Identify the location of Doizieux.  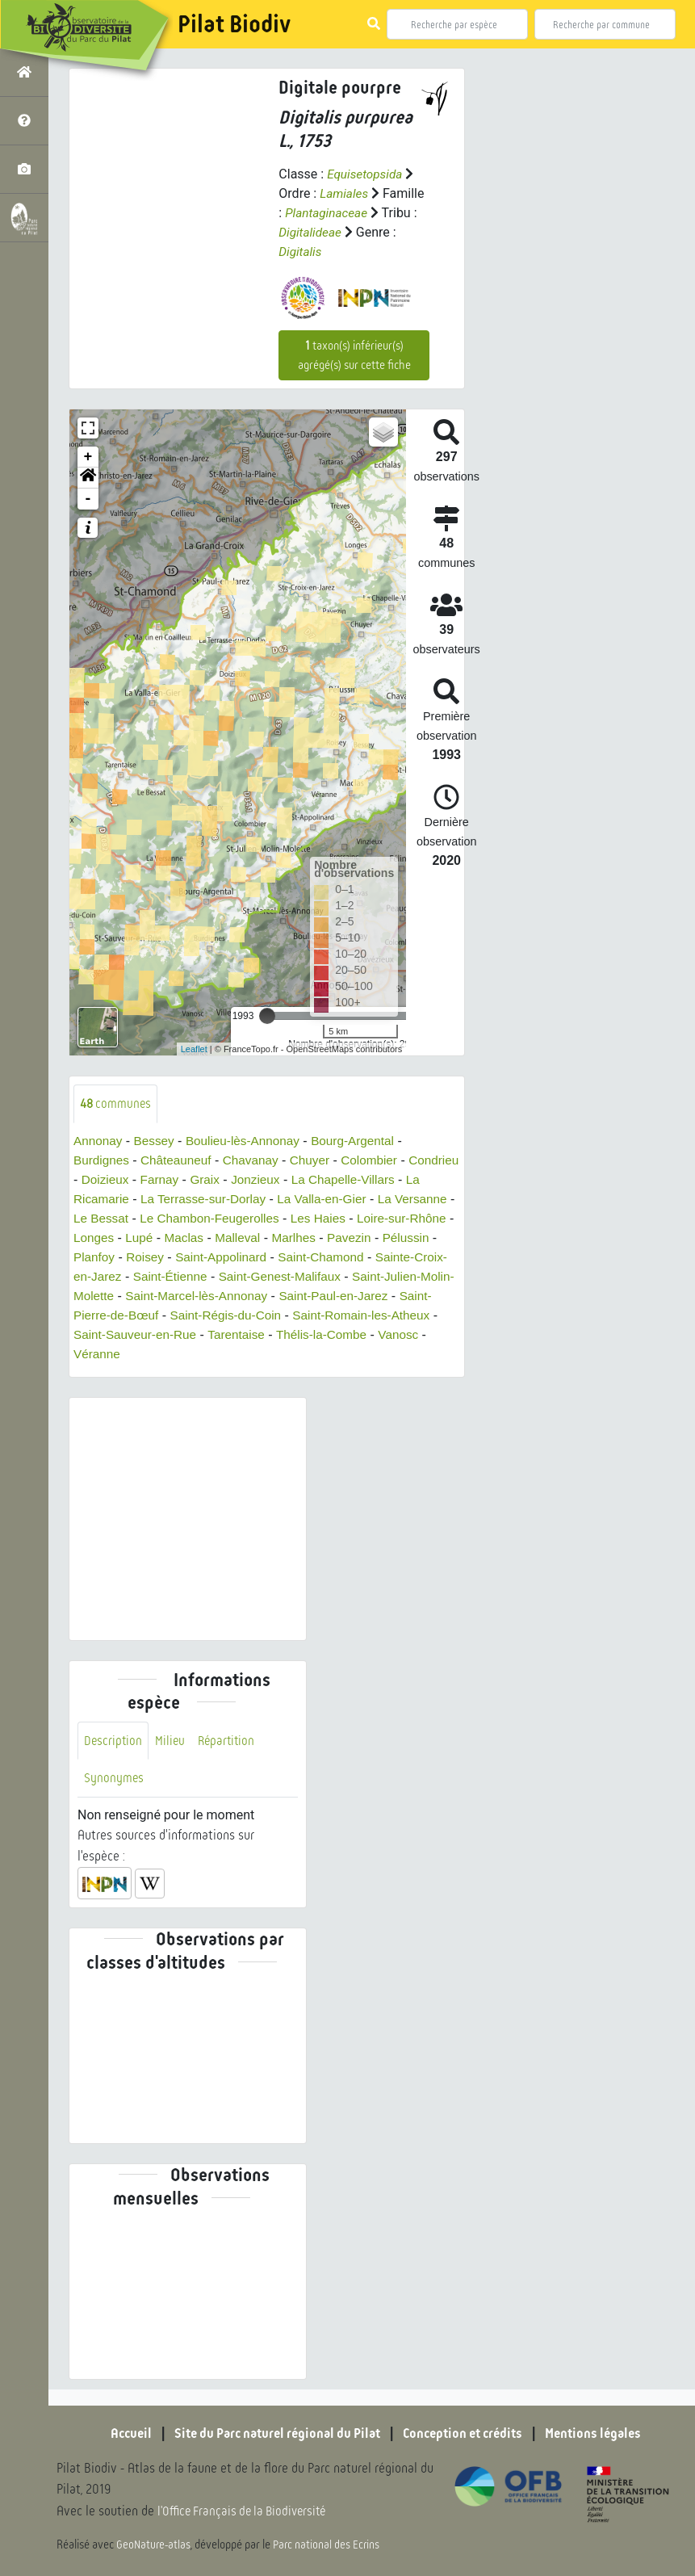
(161, 1180).